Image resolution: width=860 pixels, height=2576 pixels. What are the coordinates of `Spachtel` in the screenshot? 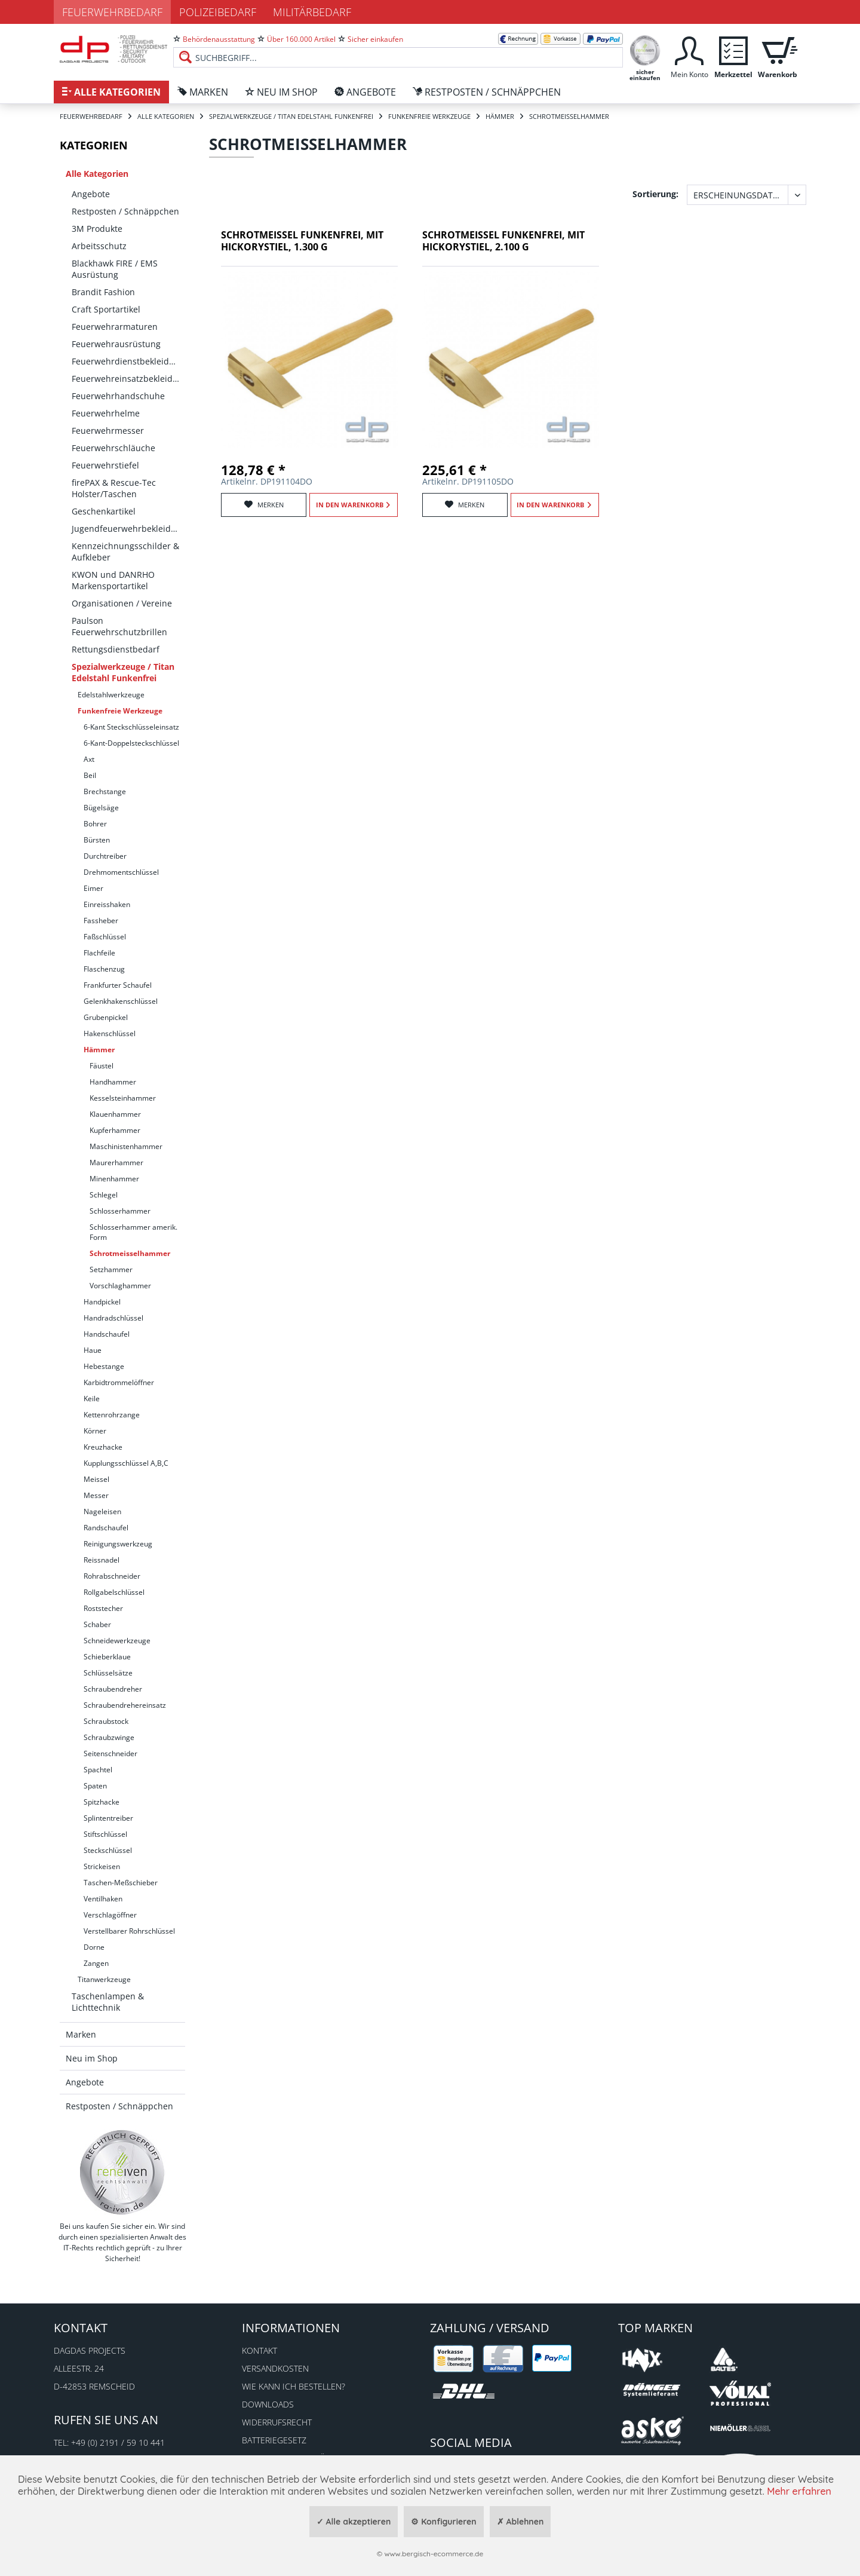 It's located at (98, 1770).